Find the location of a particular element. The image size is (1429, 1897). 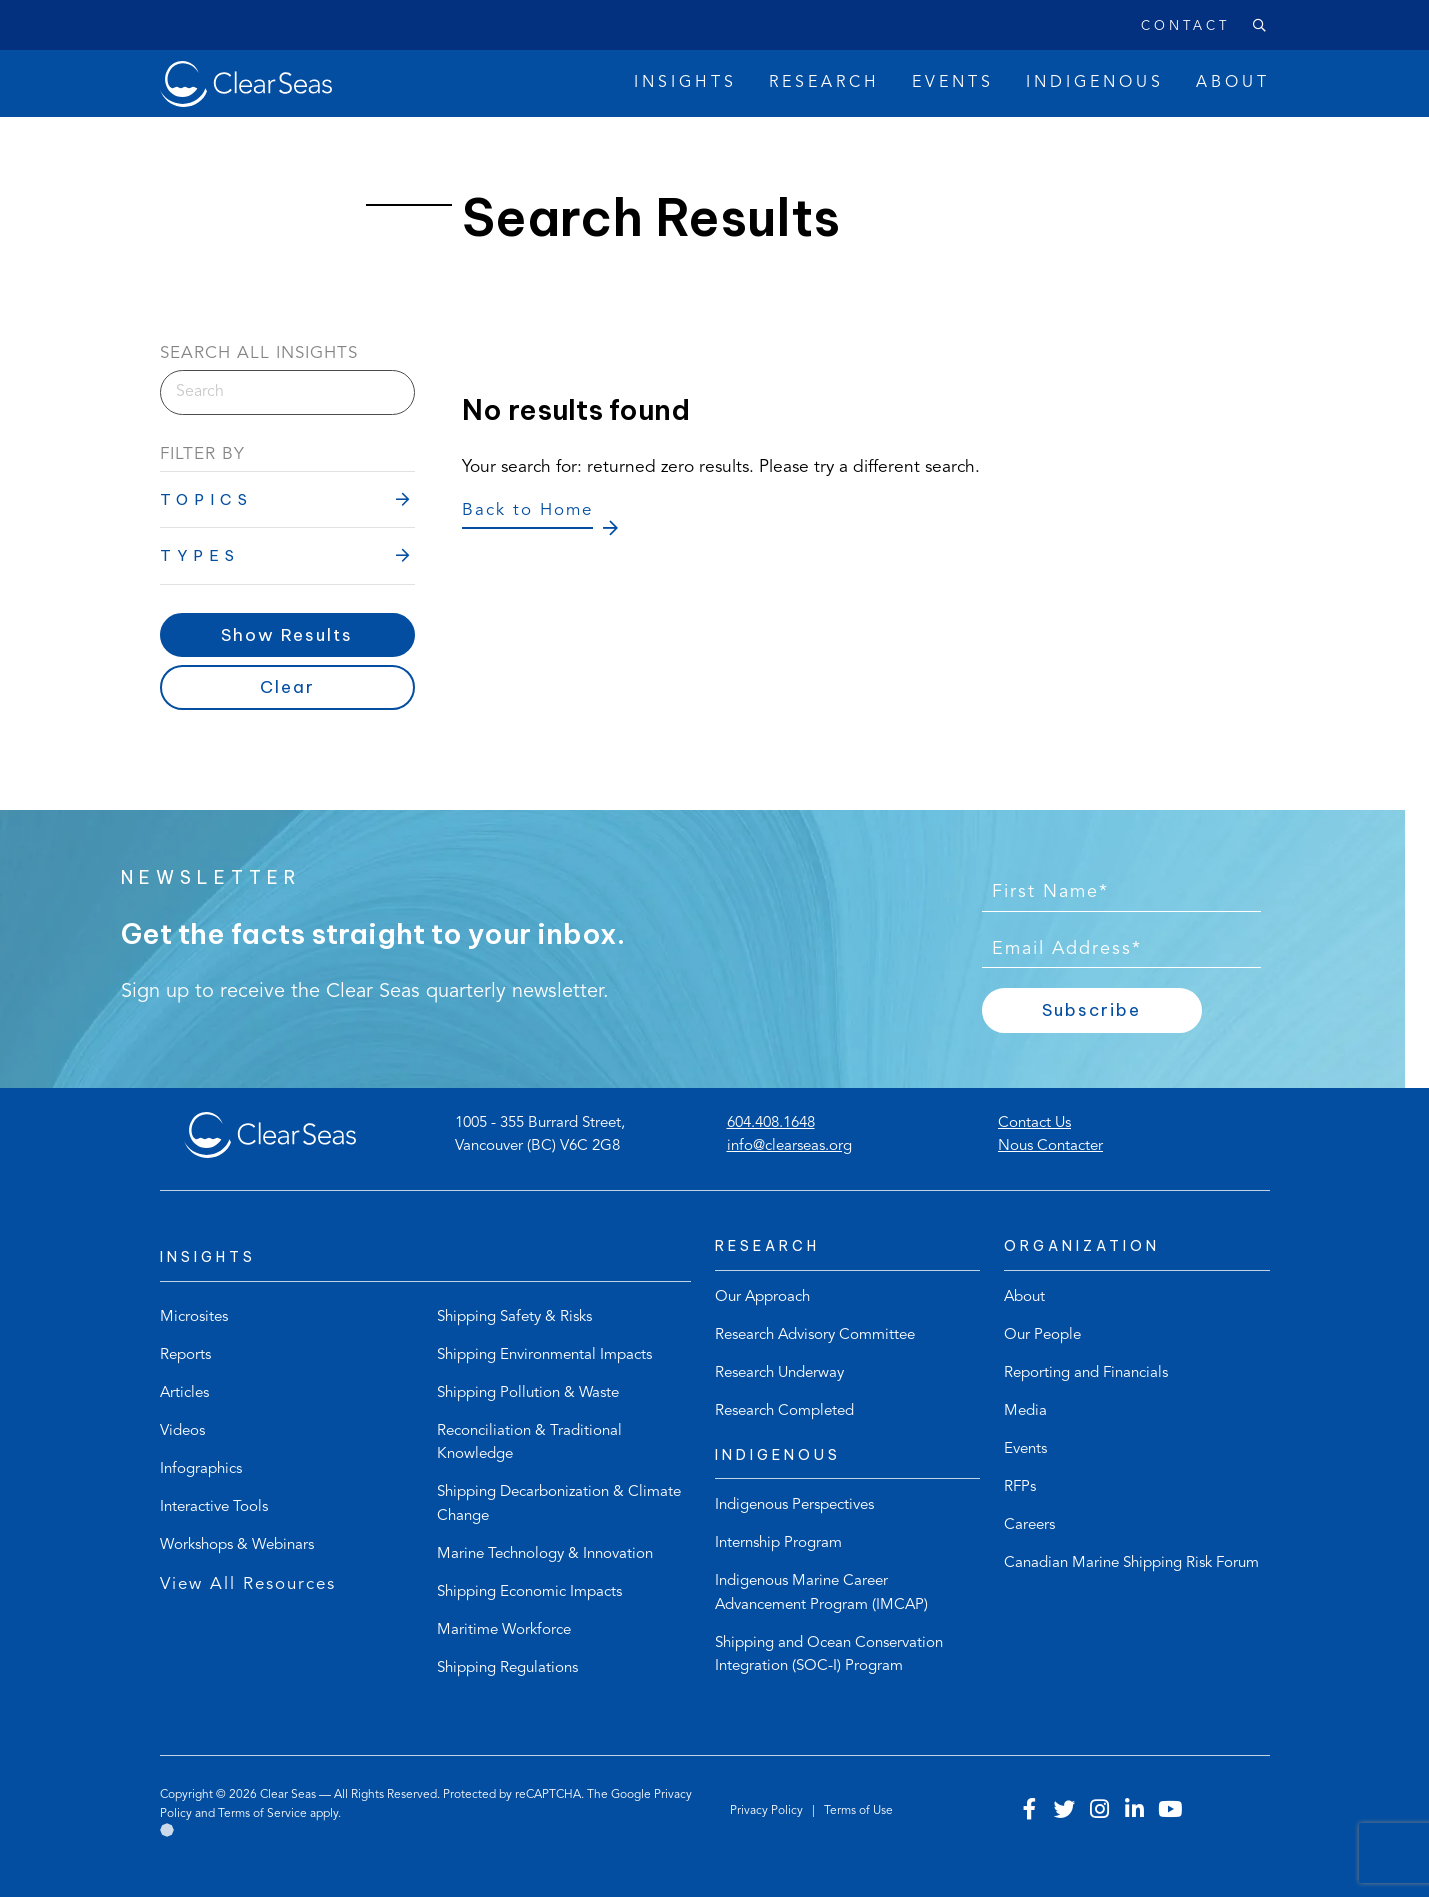

Contact Us is located at coordinates (1034, 1123).